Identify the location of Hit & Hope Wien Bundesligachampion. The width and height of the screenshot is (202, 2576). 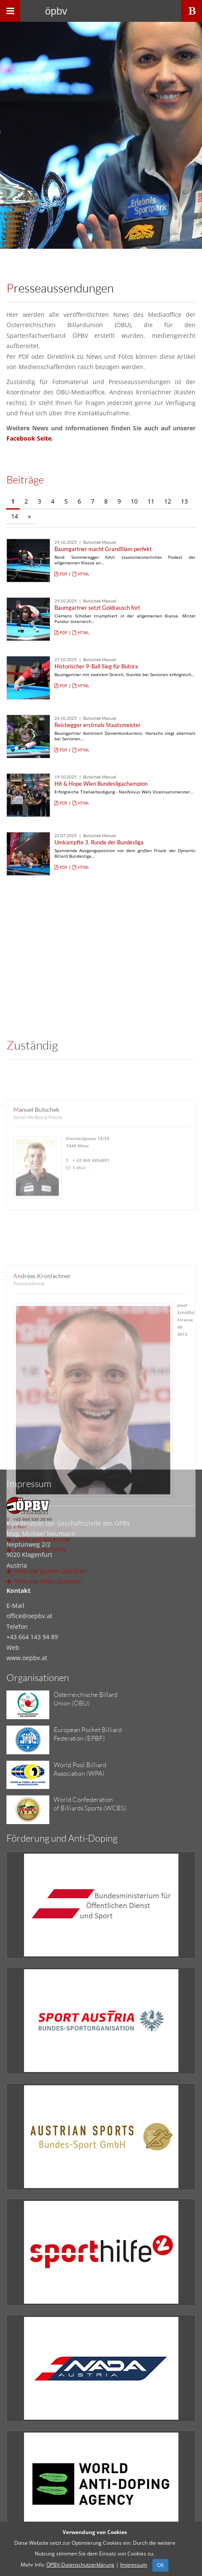
(101, 783).